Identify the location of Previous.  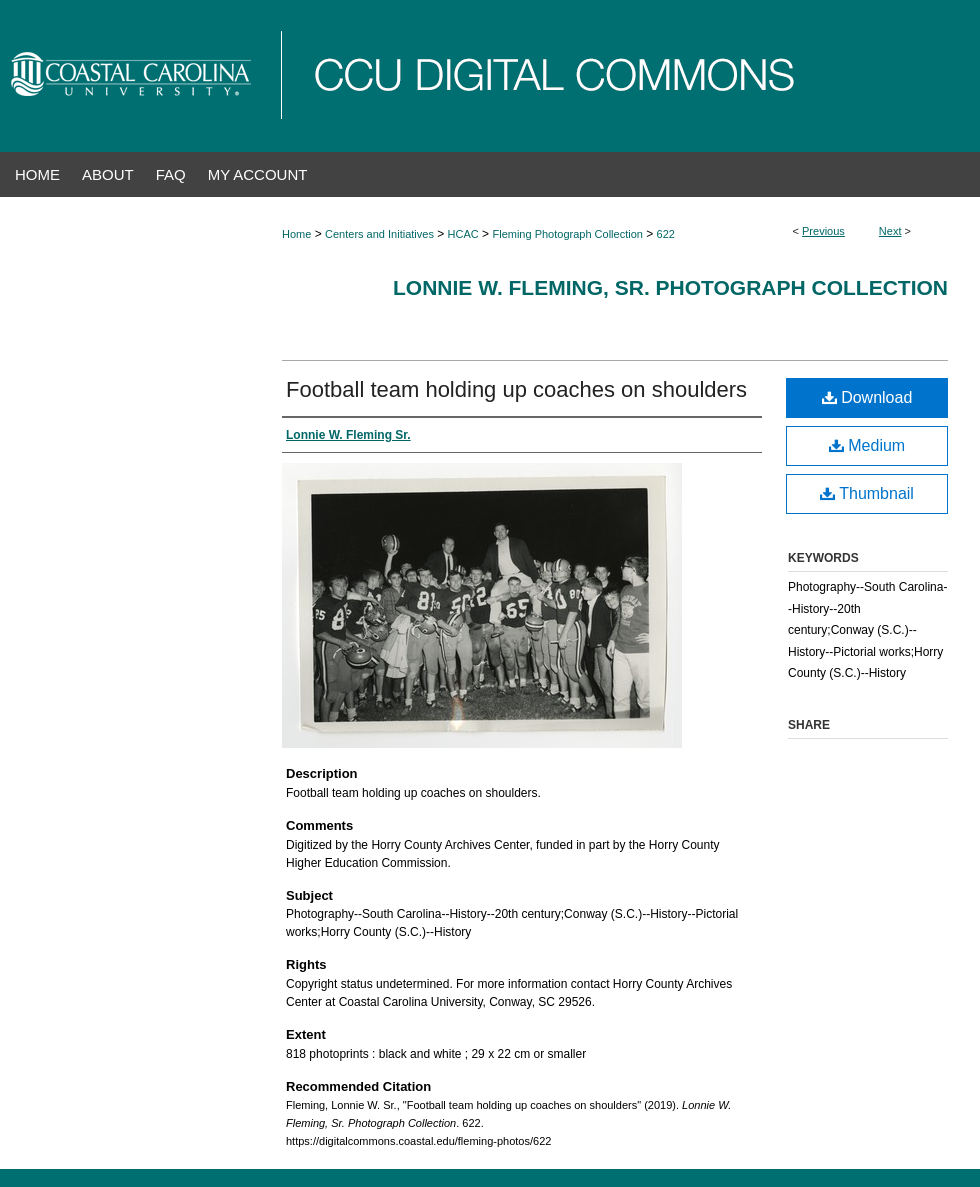
(823, 231).